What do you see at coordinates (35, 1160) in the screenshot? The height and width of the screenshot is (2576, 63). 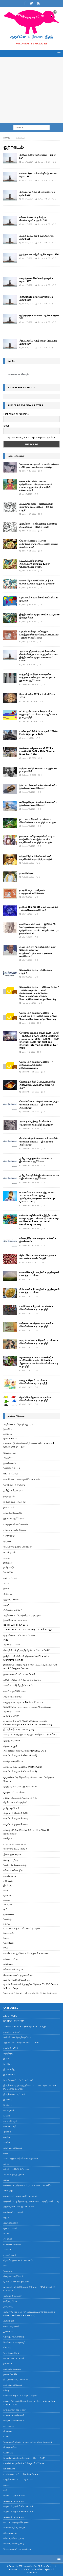 I see `தமிழ் எழுத்துகளின் வகைகள் – இலக்கணம் அறிவோம்` at bounding box center [35, 1160].